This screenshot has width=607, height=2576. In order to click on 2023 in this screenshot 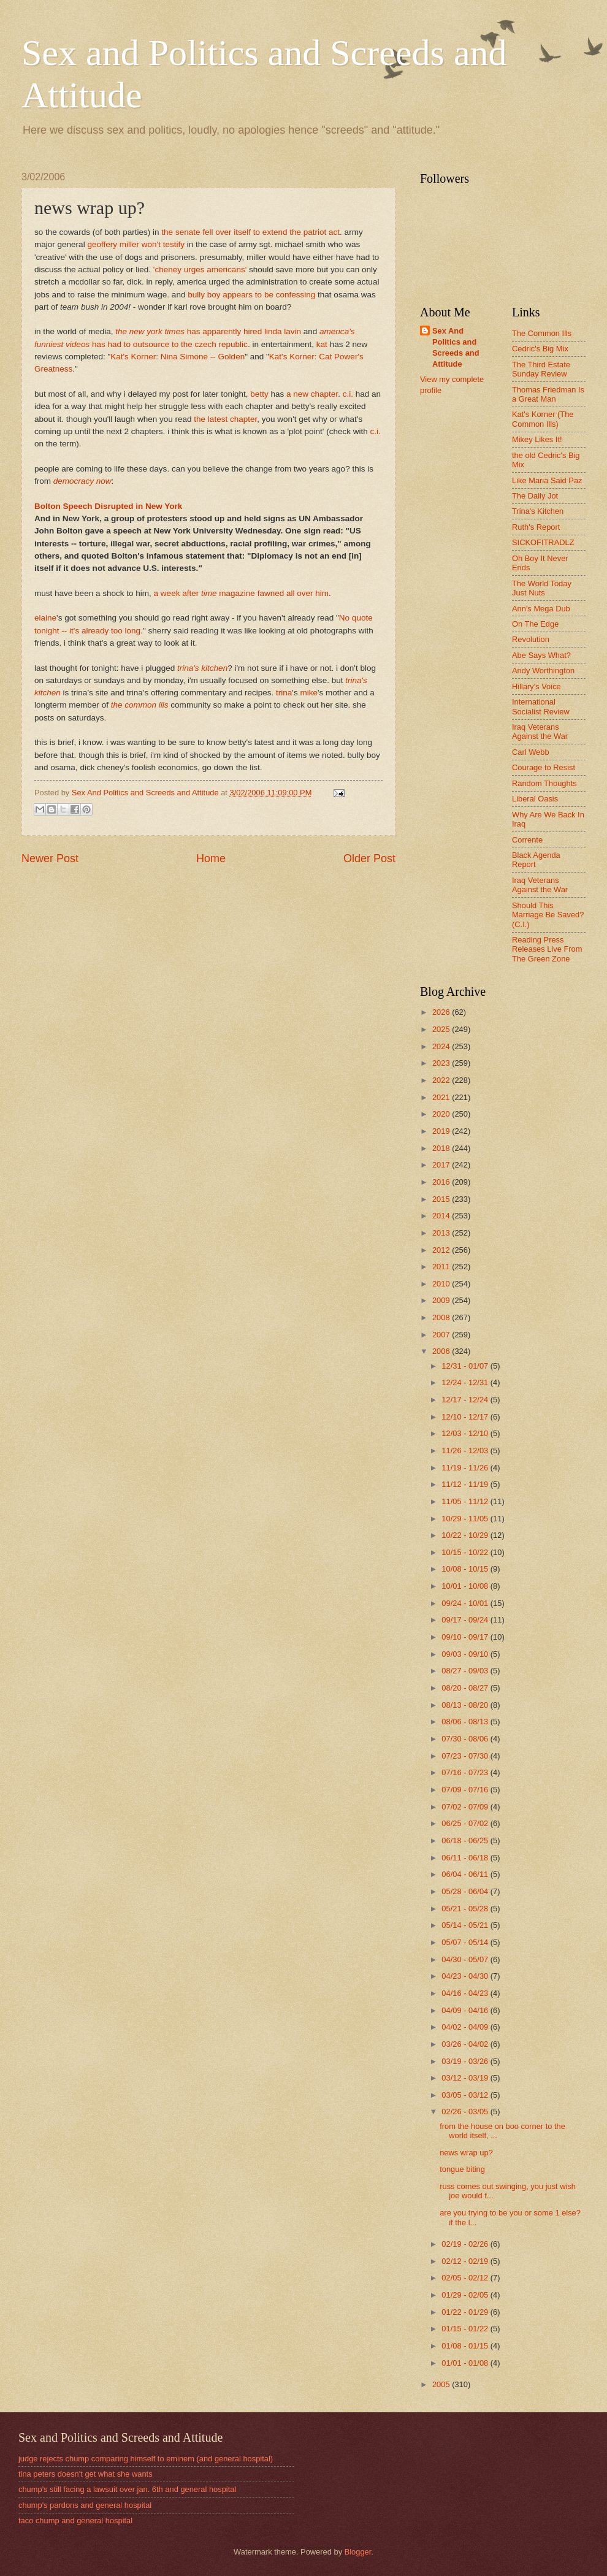, I will do `click(442, 1063)`.